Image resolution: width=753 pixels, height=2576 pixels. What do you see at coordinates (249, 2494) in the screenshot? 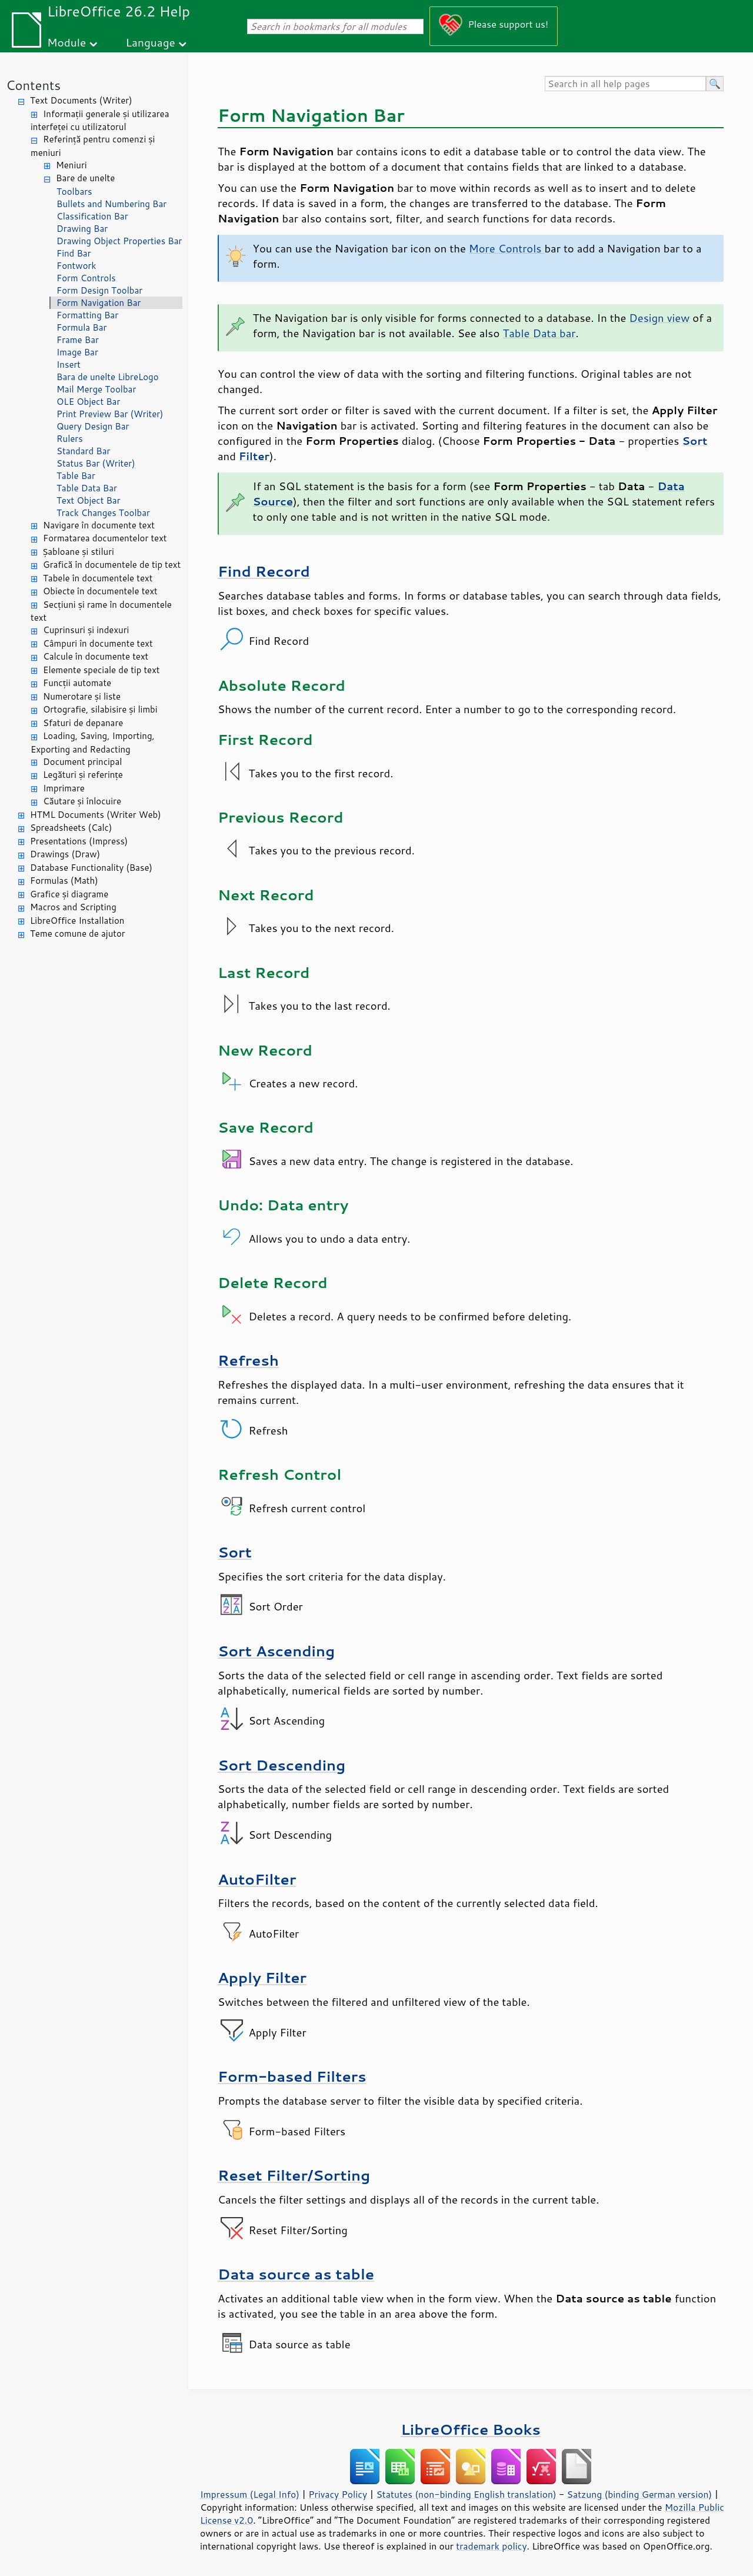
I see `Impressum (Legal Info)` at bounding box center [249, 2494].